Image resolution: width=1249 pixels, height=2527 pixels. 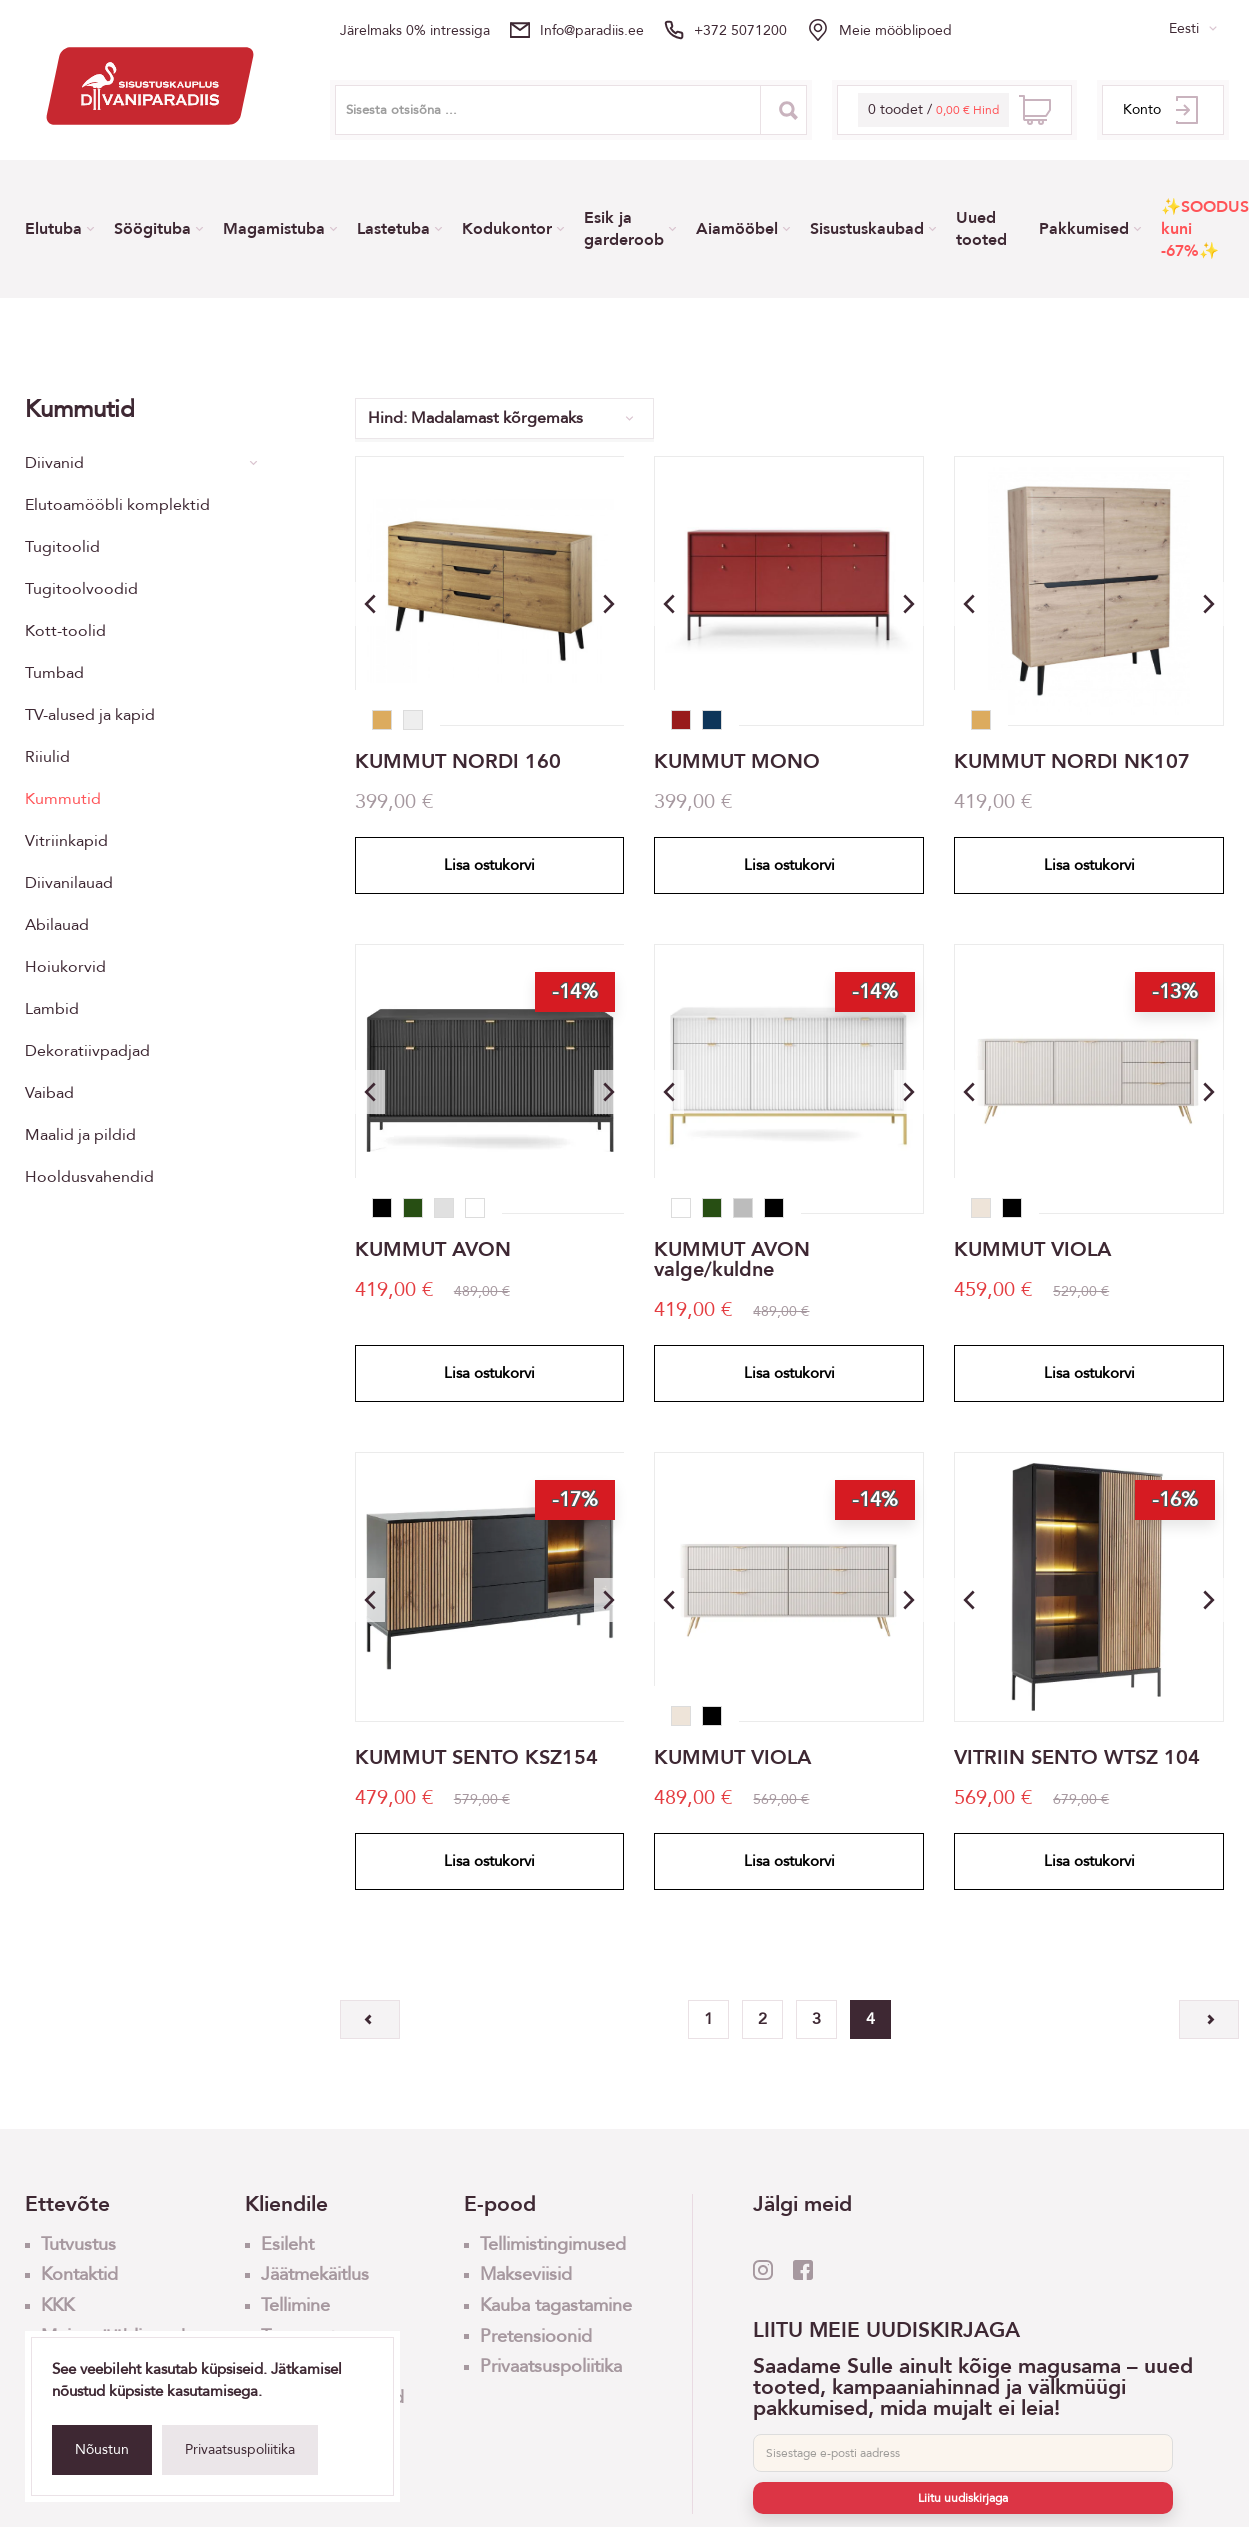 What do you see at coordinates (90, 715) in the screenshot?
I see `TV-alused ja kapid` at bounding box center [90, 715].